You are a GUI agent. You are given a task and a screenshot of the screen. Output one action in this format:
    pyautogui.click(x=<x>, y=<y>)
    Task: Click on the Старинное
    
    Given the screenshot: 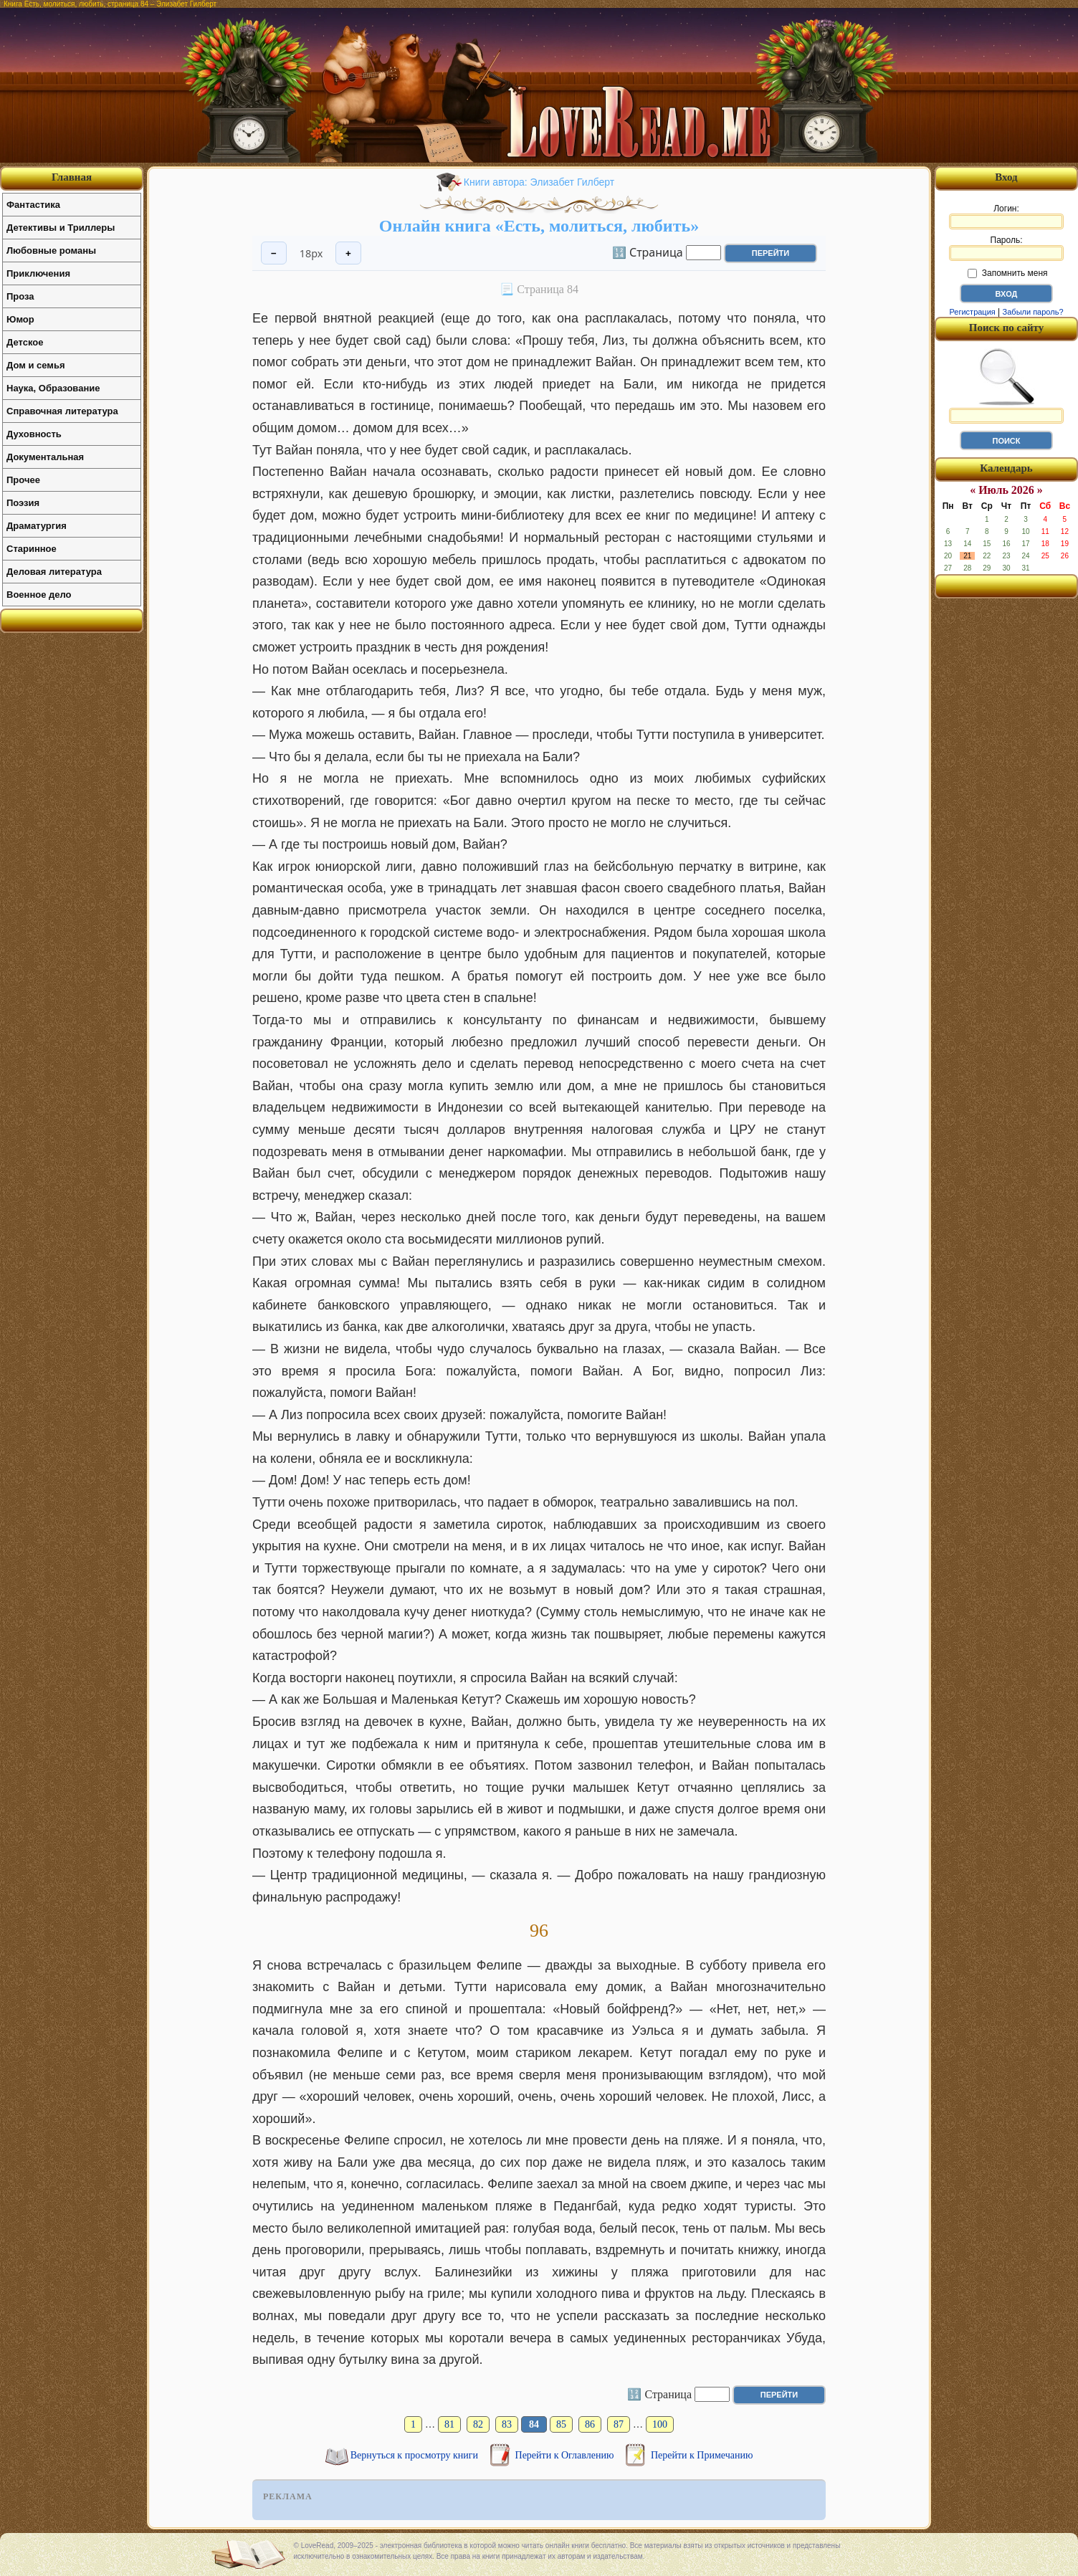 What is the action you would take?
    pyautogui.click(x=31, y=548)
    